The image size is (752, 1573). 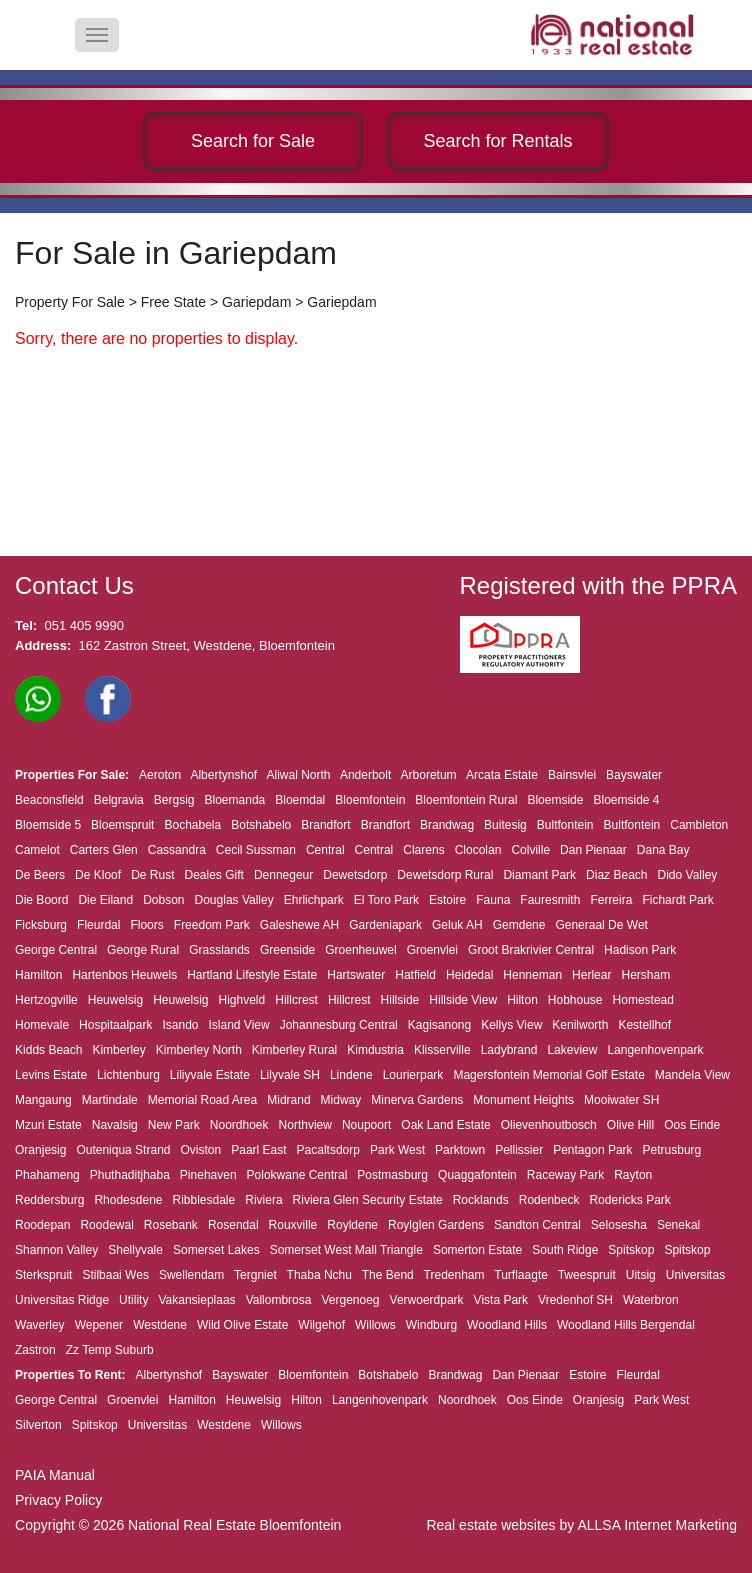 What do you see at coordinates (216, 1250) in the screenshot?
I see `Somerset Lakes` at bounding box center [216, 1250].